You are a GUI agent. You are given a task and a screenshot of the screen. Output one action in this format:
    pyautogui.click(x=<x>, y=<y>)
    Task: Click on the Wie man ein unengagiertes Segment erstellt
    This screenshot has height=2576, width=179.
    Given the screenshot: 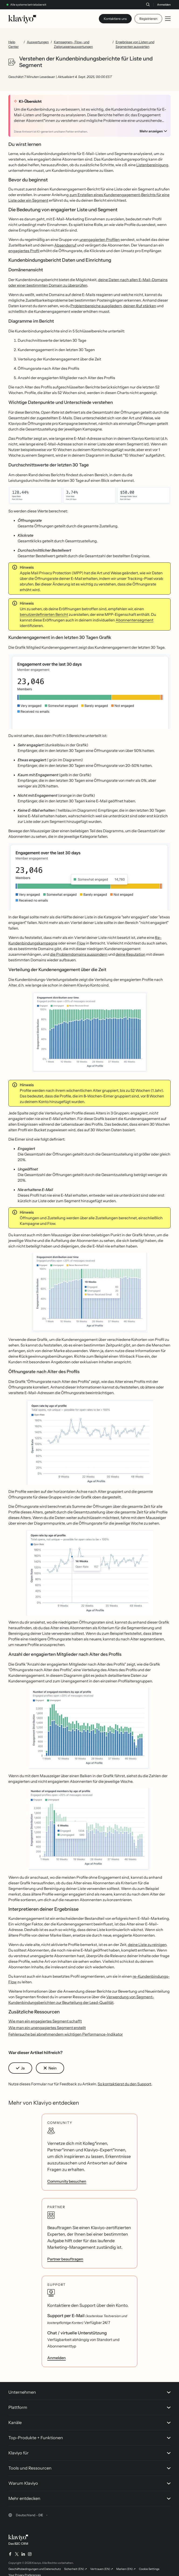 What is the action you would take?
    pyautogui.click(x=47, y=2027)
    